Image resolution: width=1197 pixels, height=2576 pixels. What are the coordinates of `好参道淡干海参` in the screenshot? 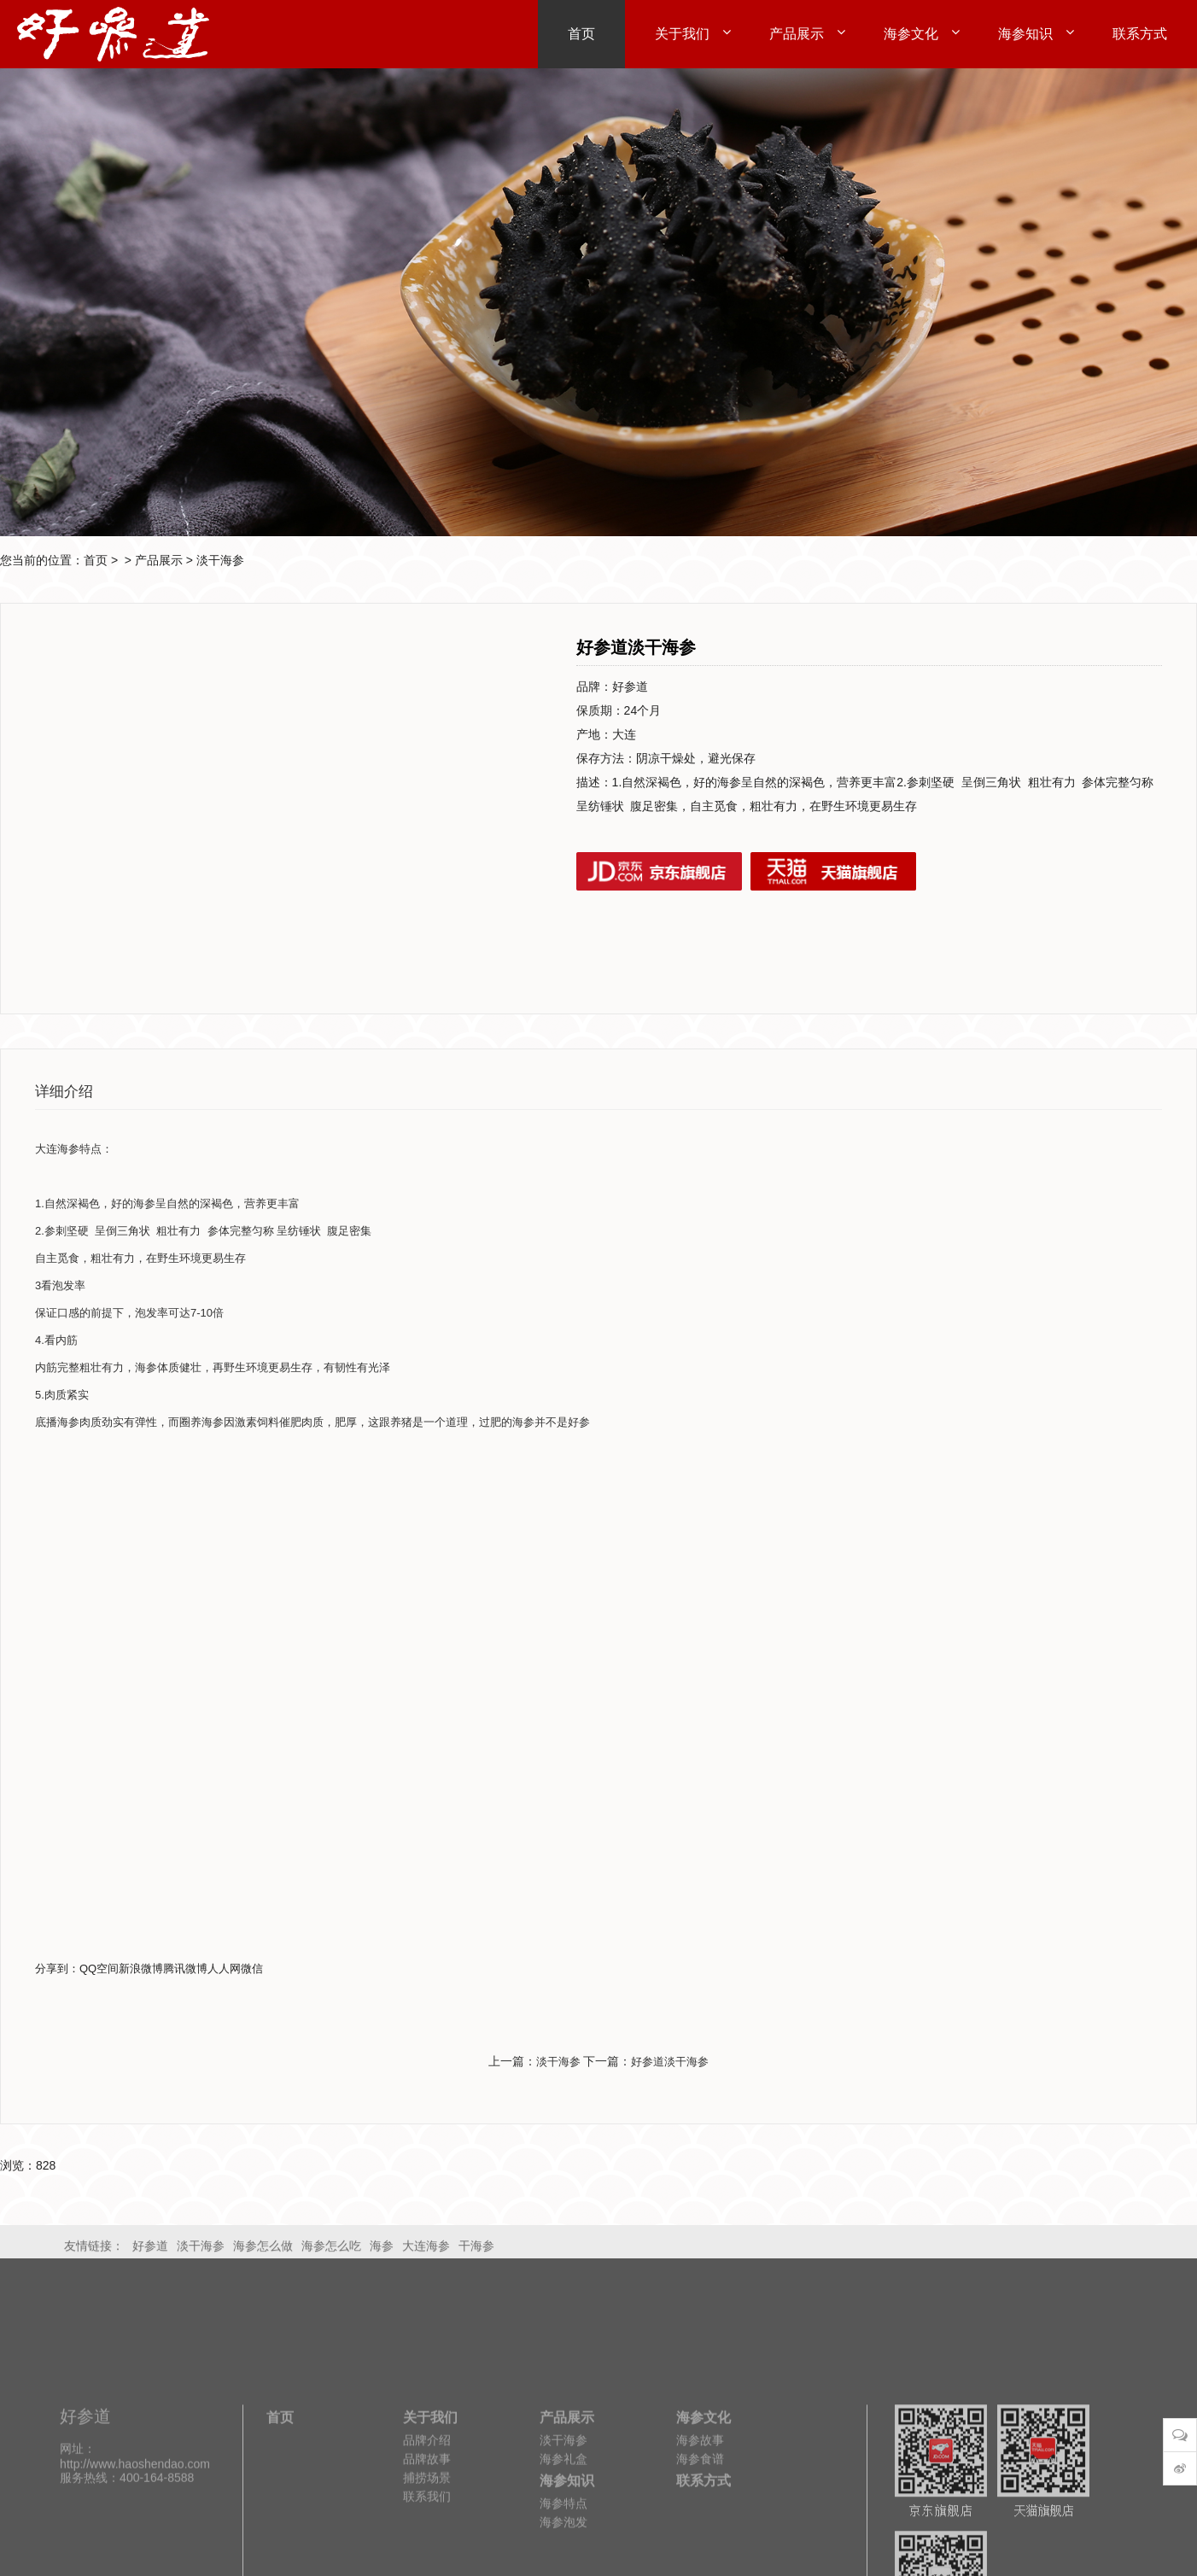 It's located at (670, 2061).